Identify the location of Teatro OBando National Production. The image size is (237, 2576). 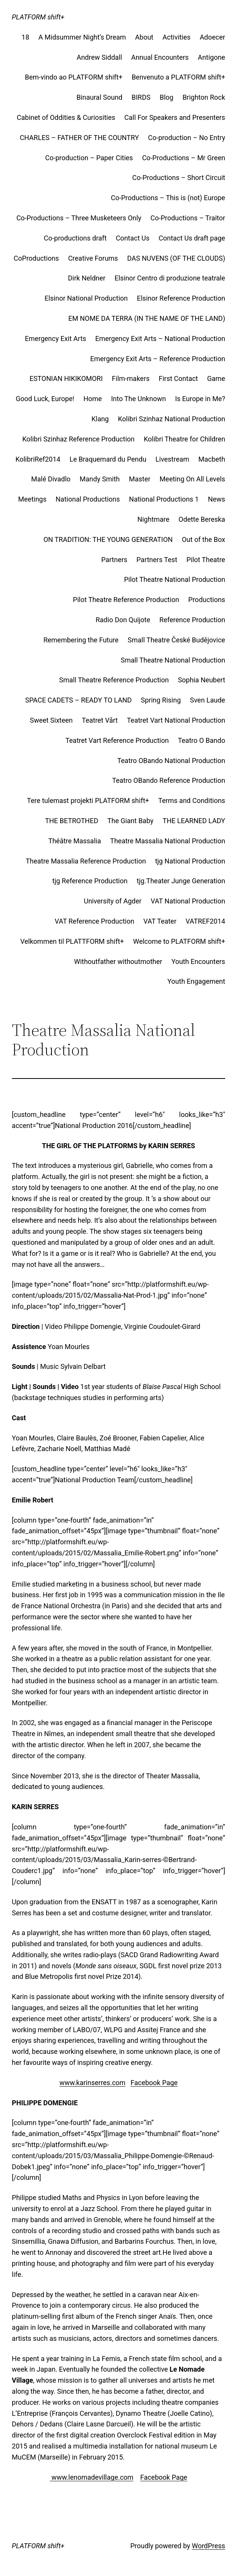
(171, 761).